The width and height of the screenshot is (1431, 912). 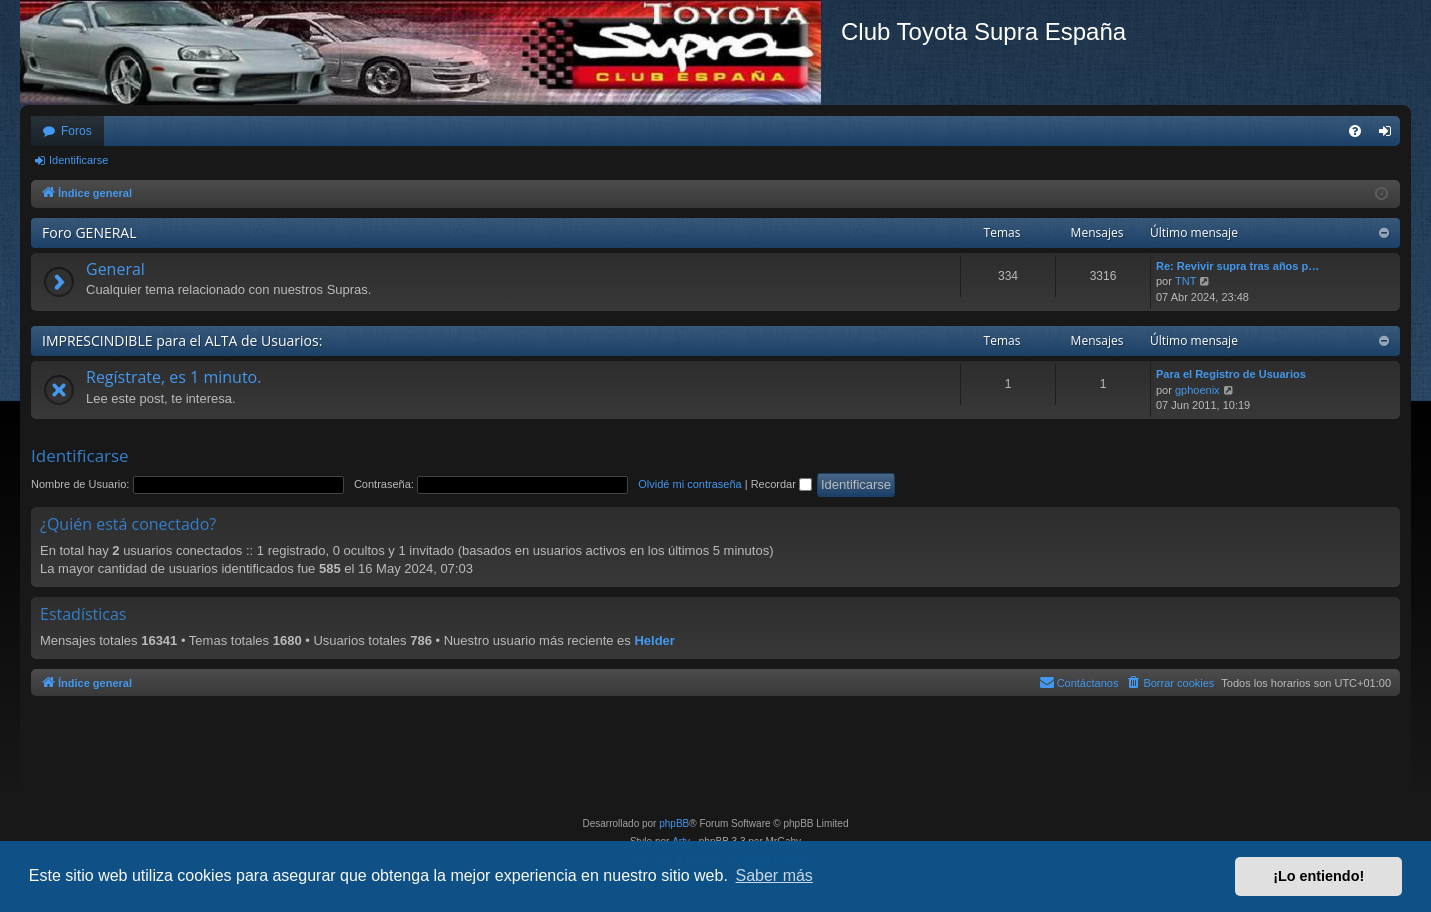 What do you see at coordinates (1355, 131) in the screenshot?
I see `[menuitem]` at bounding box center [1355, 131].